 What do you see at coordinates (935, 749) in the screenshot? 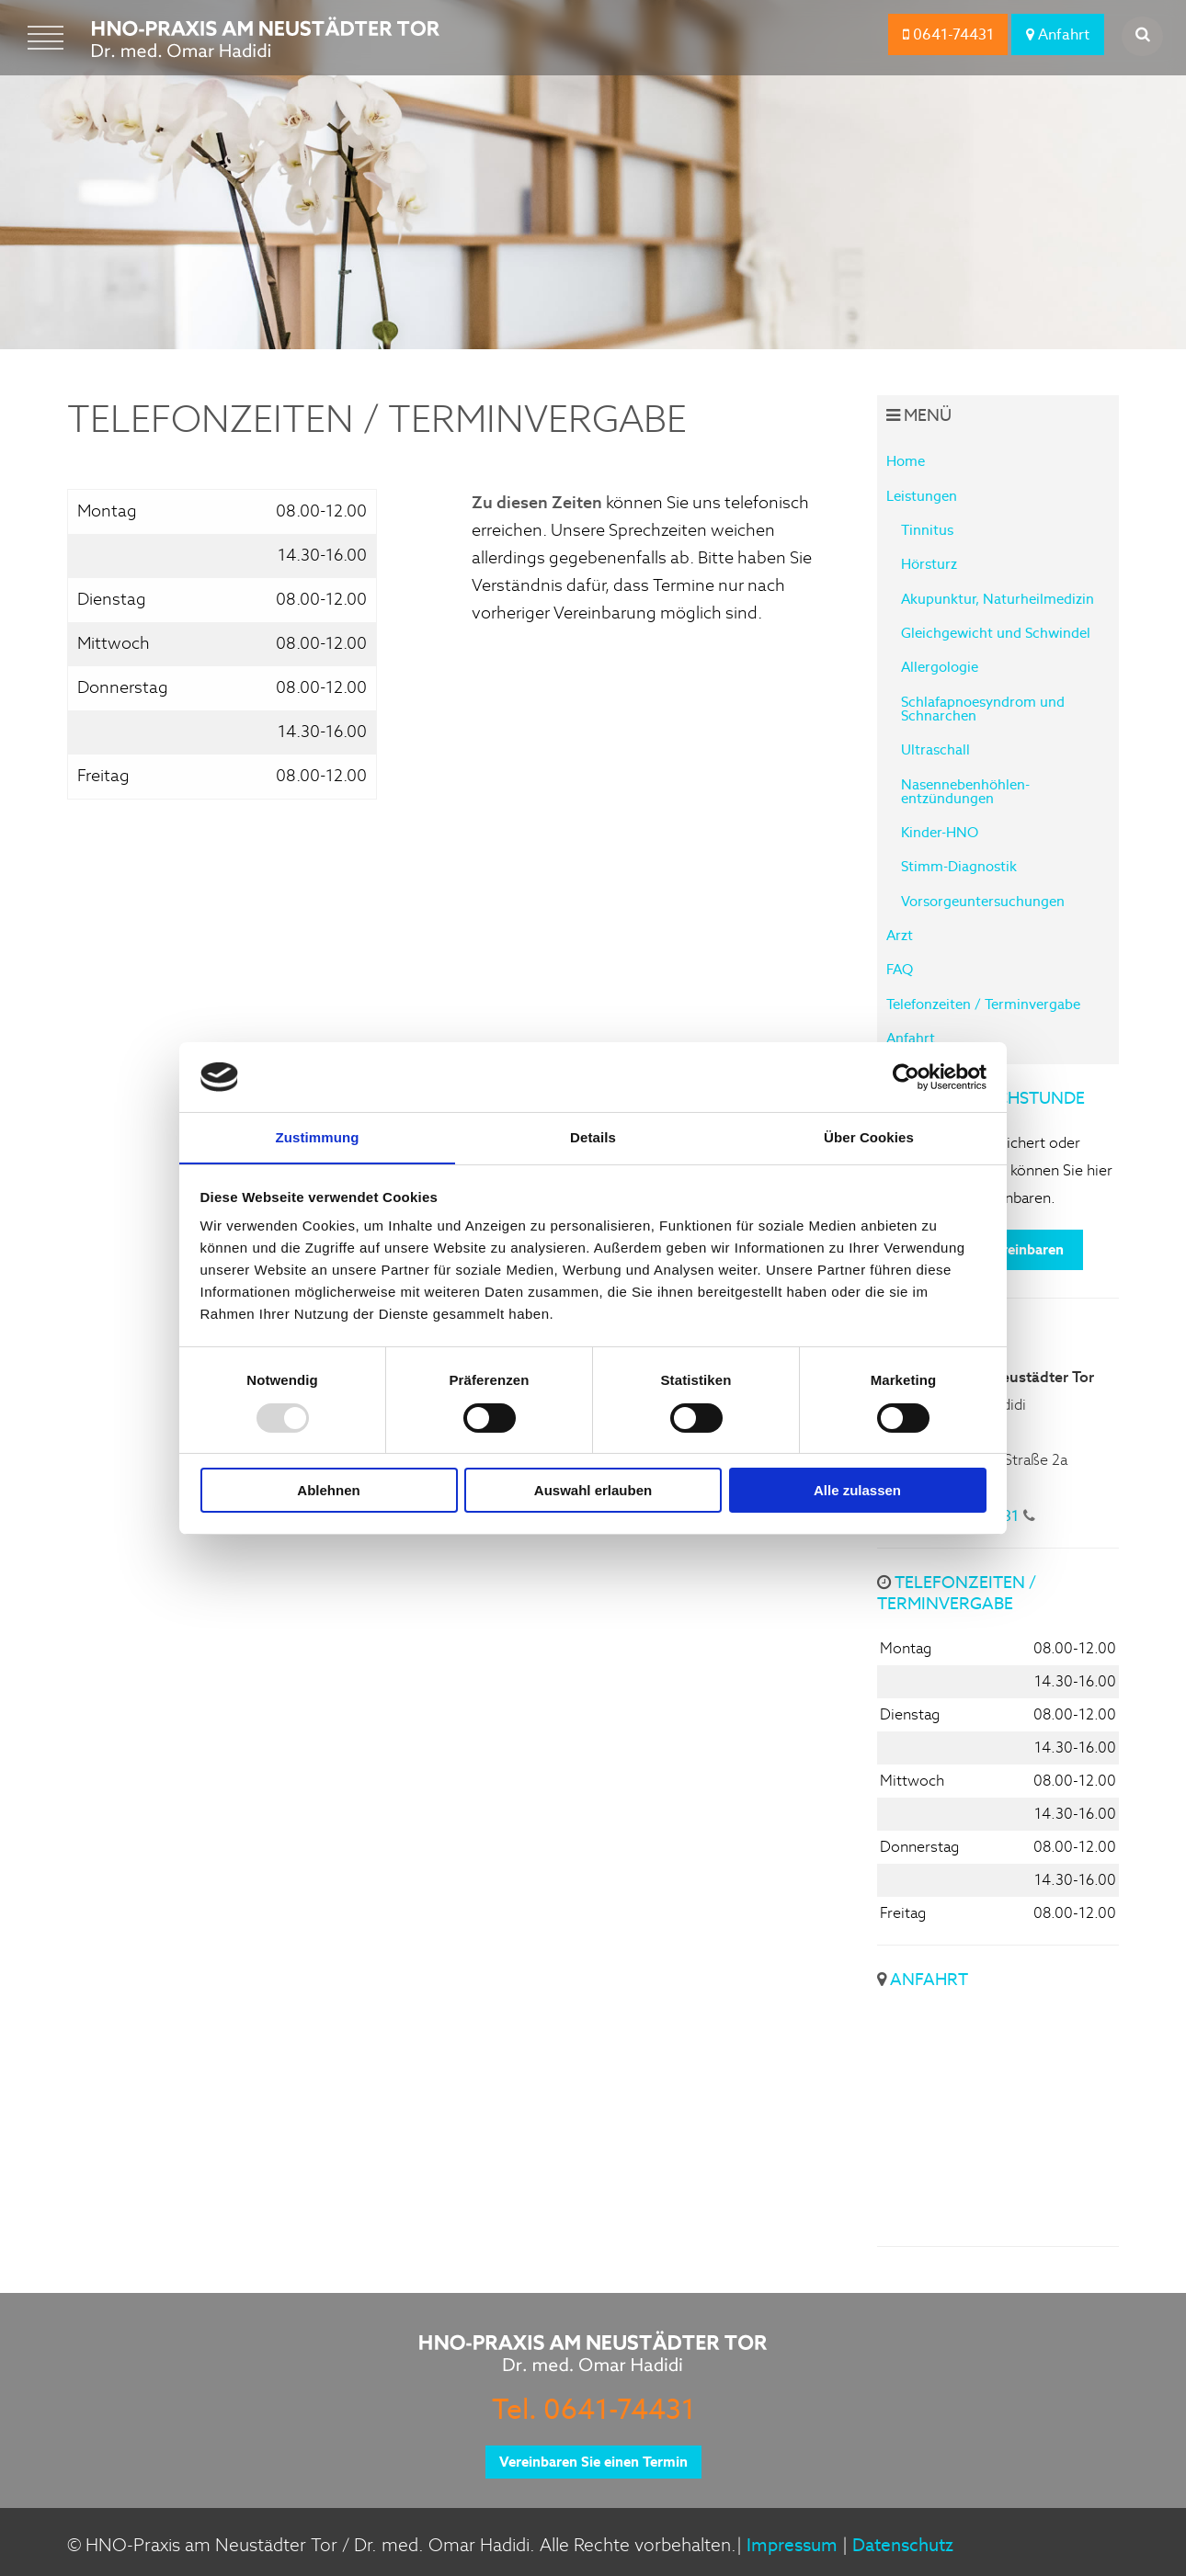
I see `Ultraschall` at bounding box center [935, 749].